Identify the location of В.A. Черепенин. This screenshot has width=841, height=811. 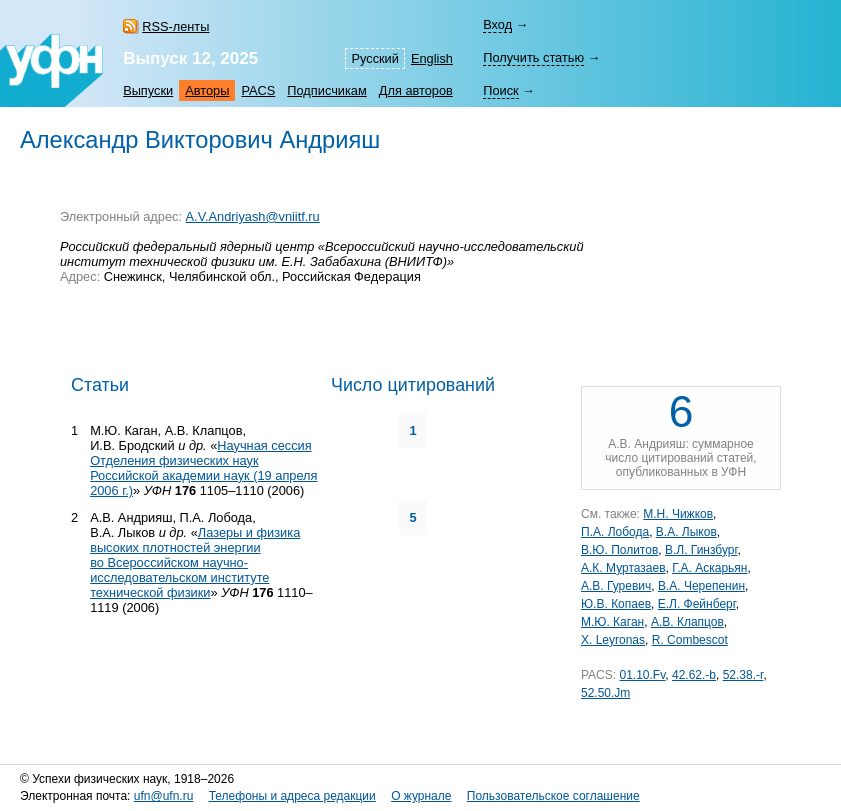
(701, 586).